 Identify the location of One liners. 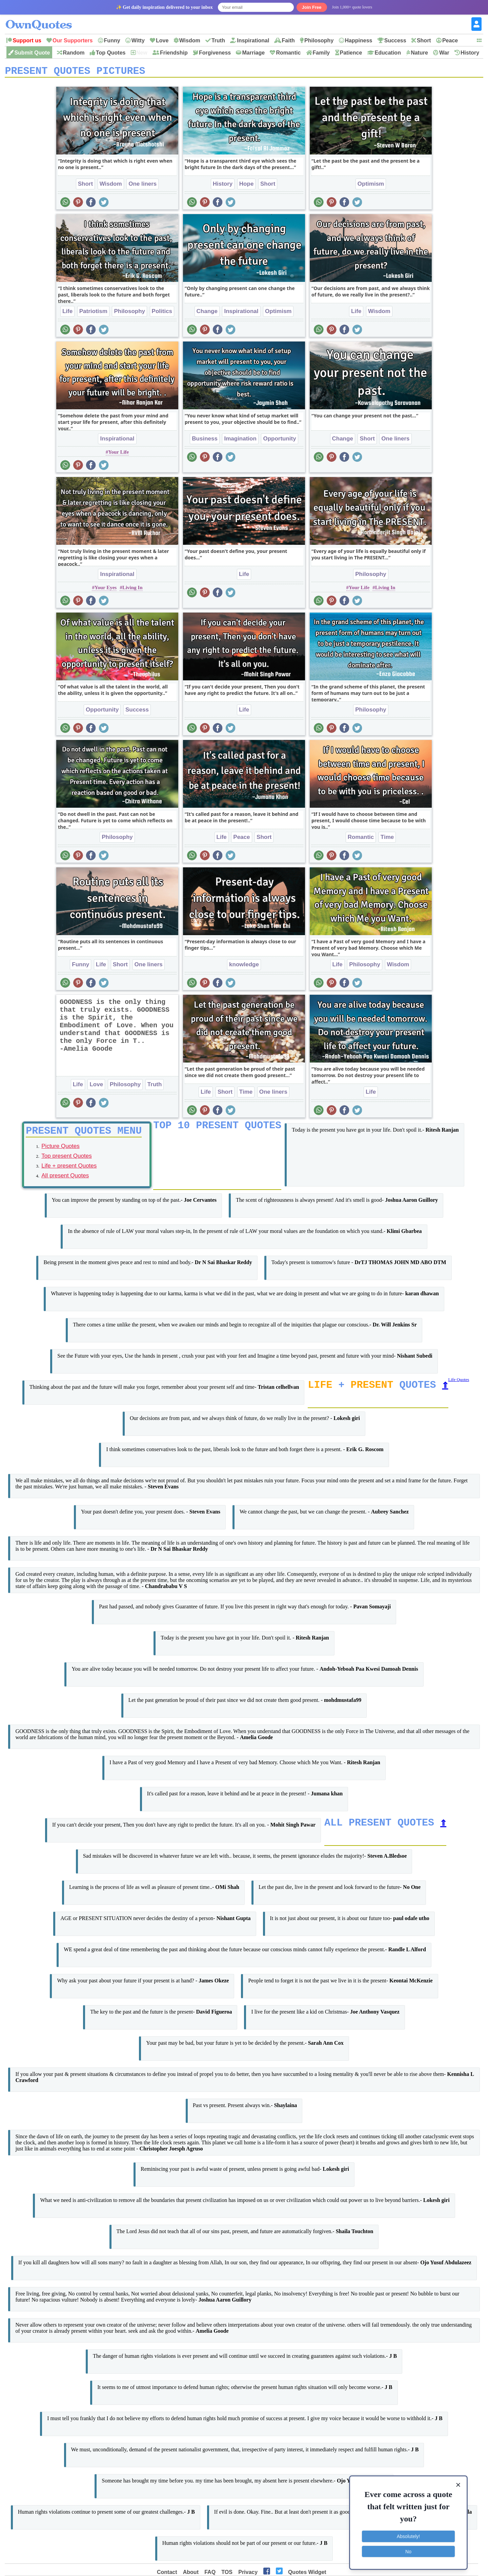
(142, 186).